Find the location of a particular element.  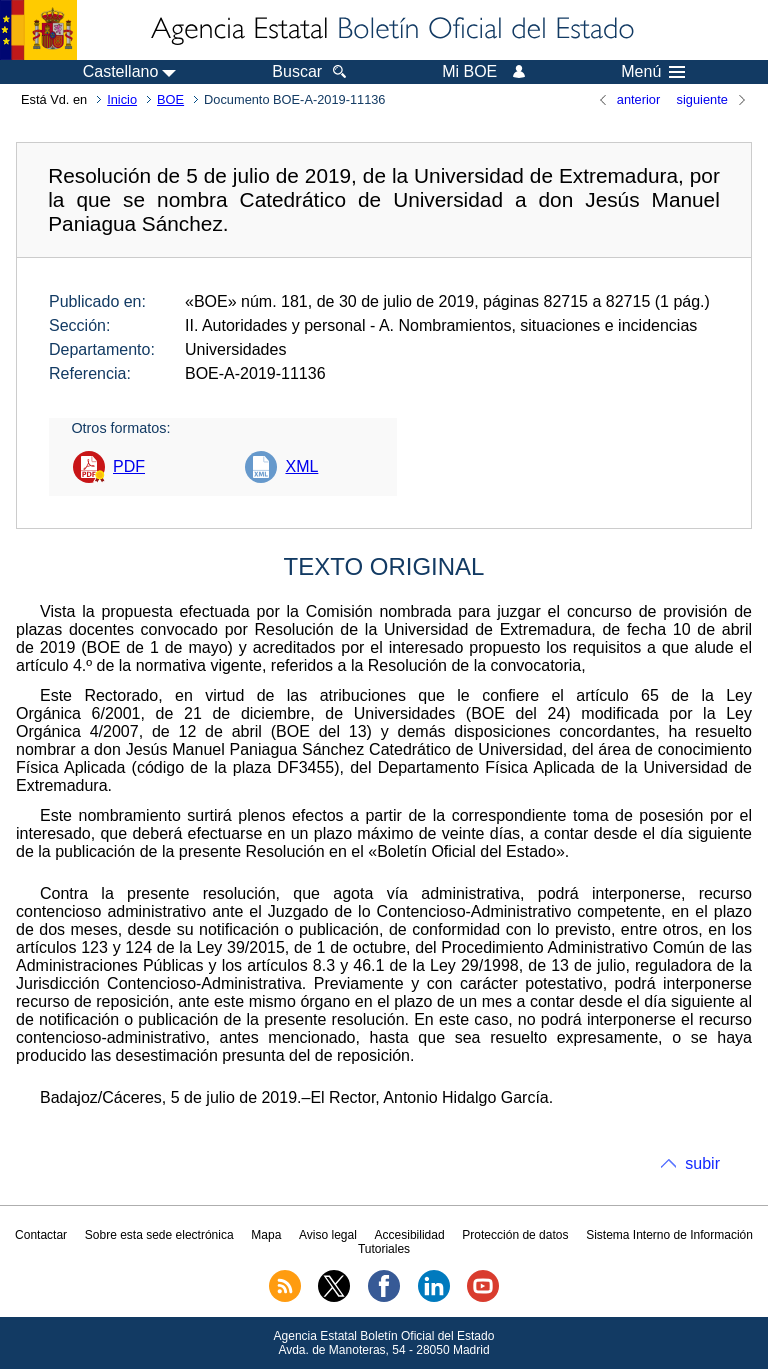

PDF is located at coordinates (129, 466).